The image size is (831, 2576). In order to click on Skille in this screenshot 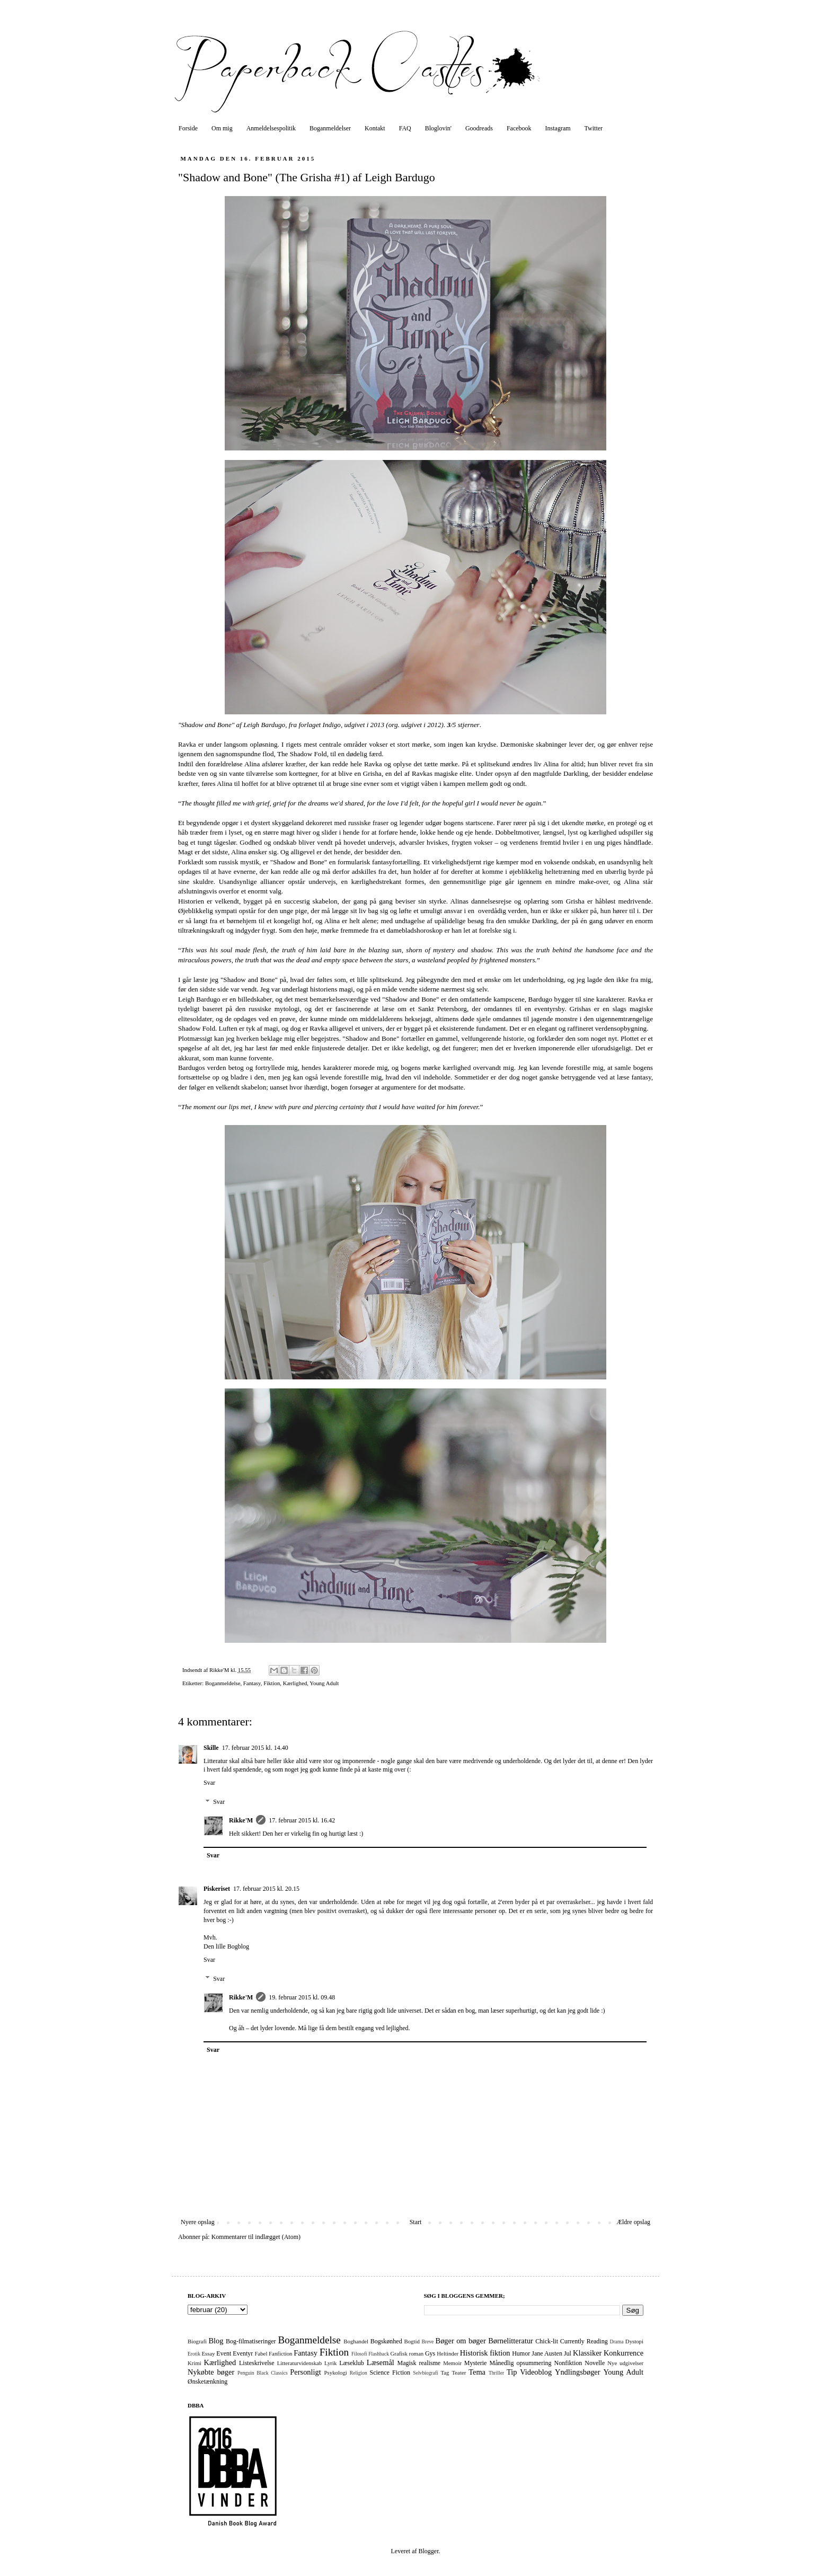, I will do `click(211, 1747)`.